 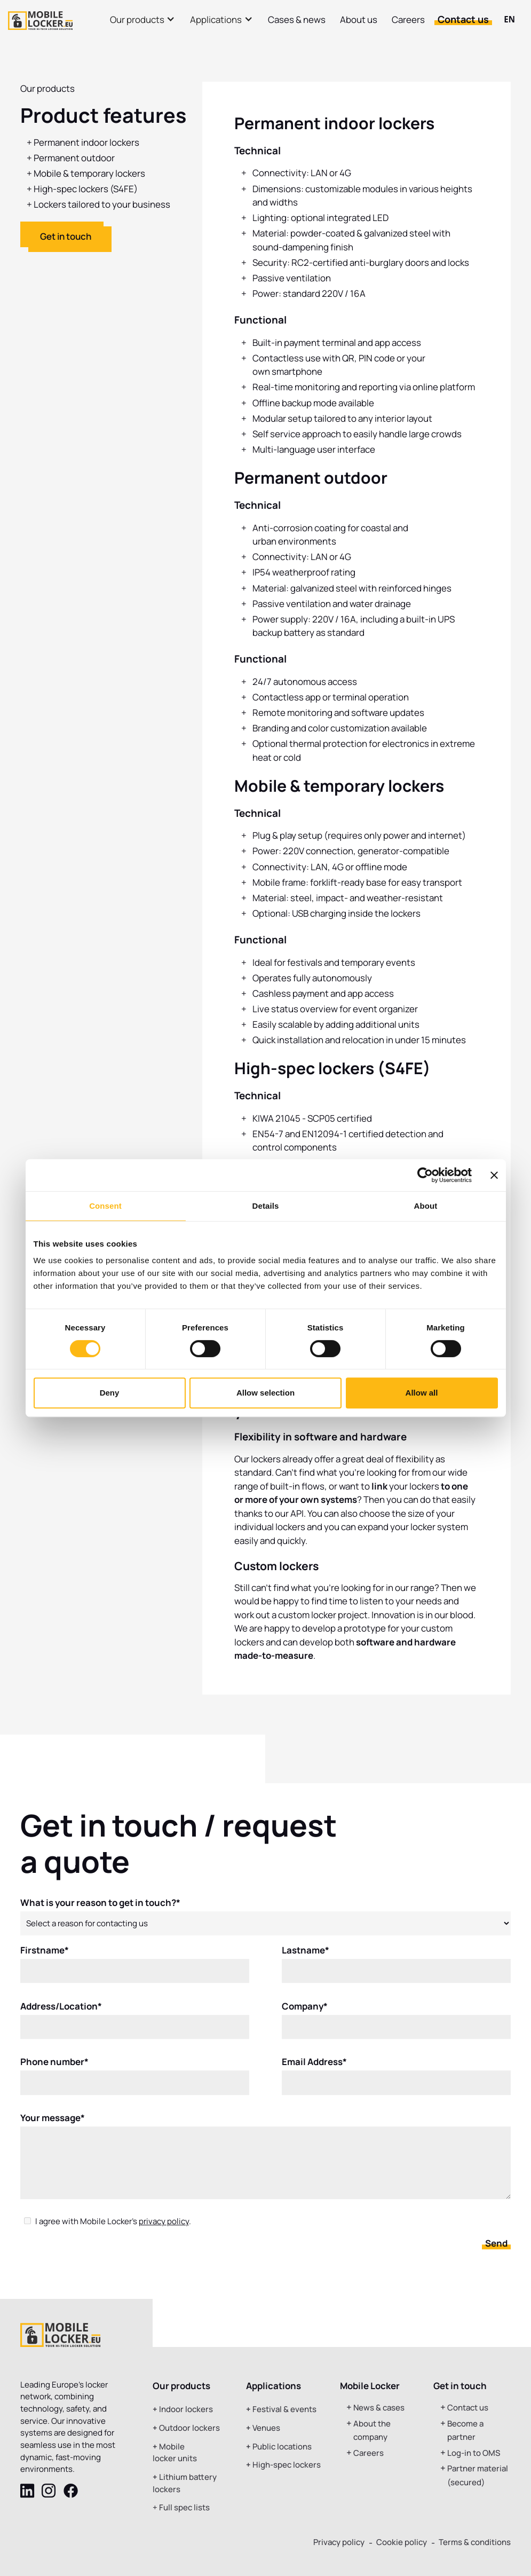 I want to click on Mobile & temporary lockers, so click(x=89, y=173).